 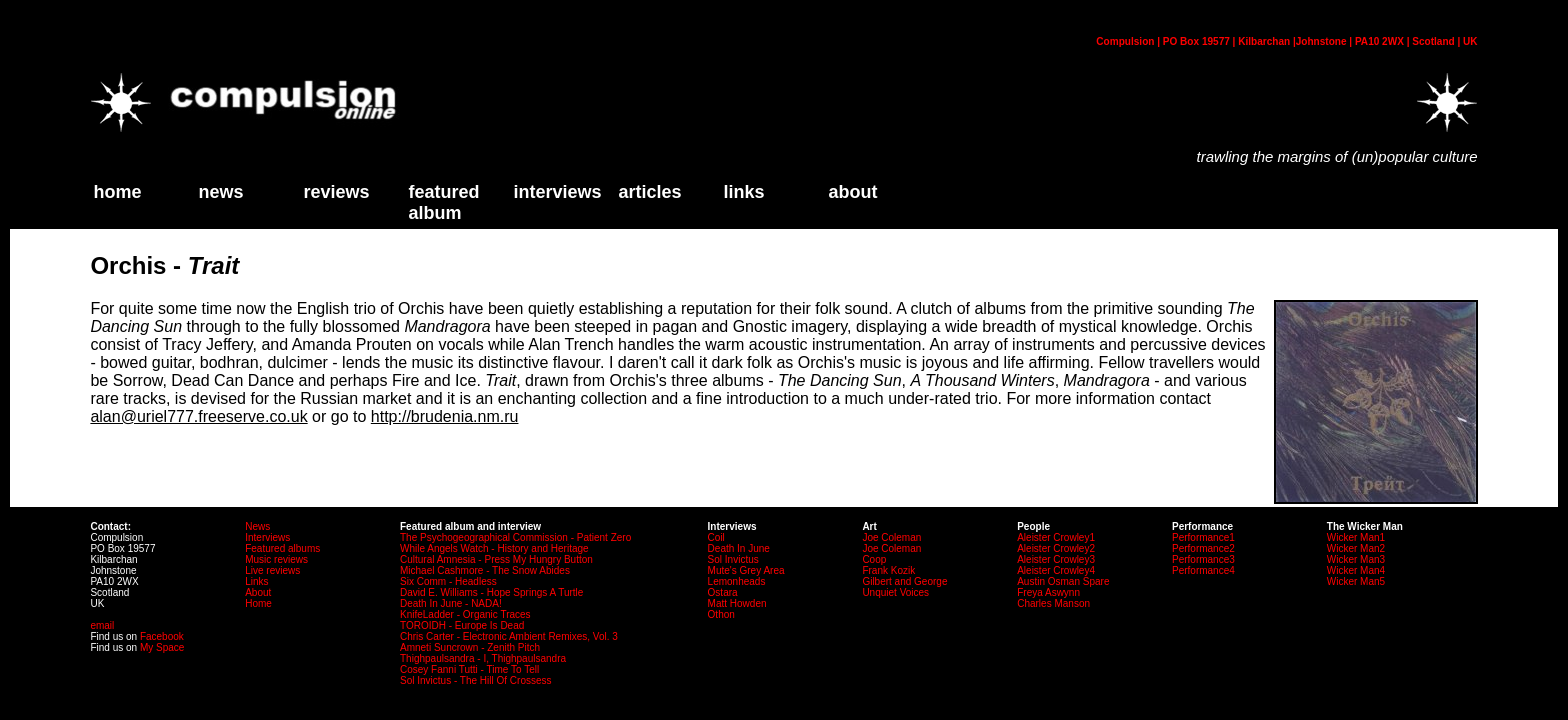 I want to click on alan@uriel777.freeserve.co.uk, so click(x=198, y=416).